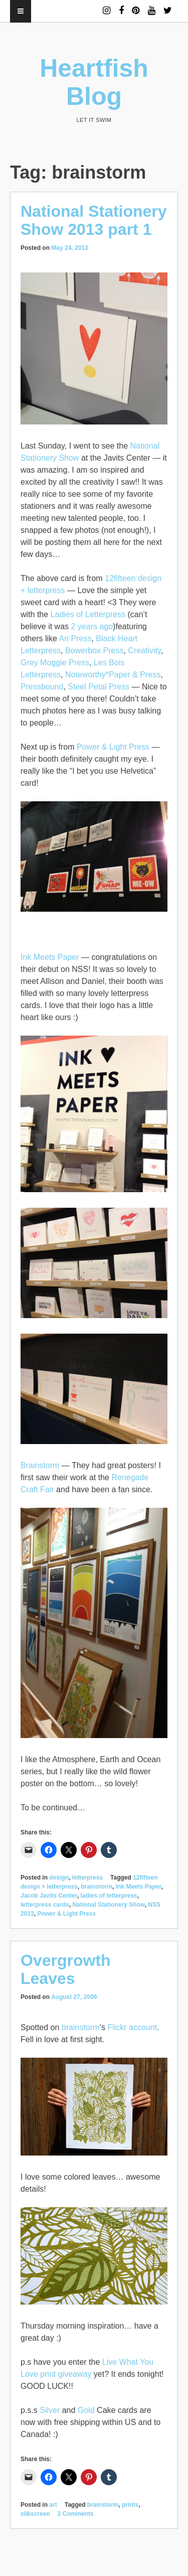 This screenshot has width=188, height=2576. I want to click on Grey Moggie Press, so click(55, 662).